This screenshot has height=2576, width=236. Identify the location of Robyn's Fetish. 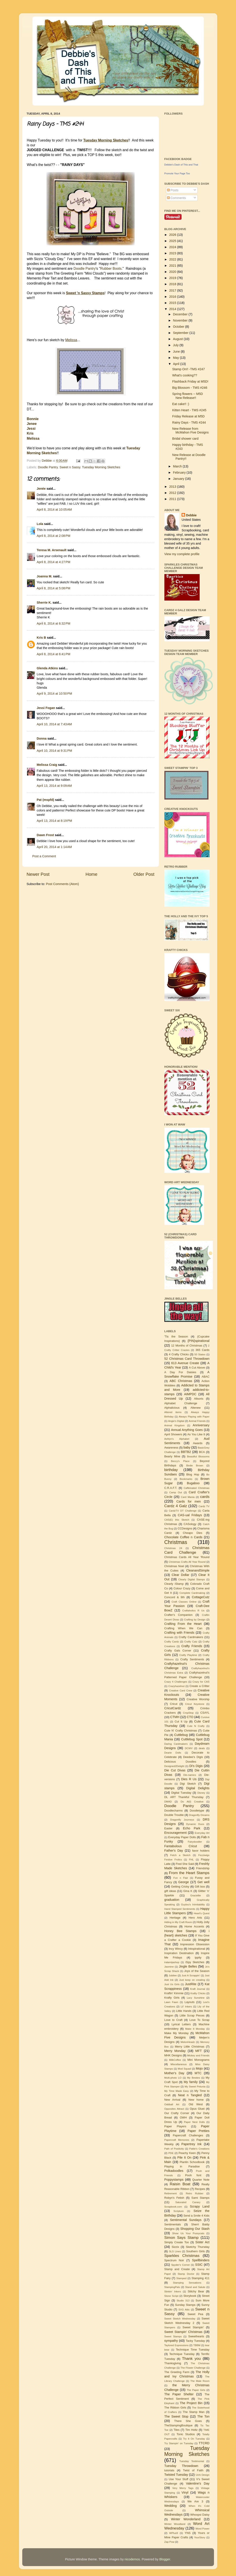
(174, 2197).